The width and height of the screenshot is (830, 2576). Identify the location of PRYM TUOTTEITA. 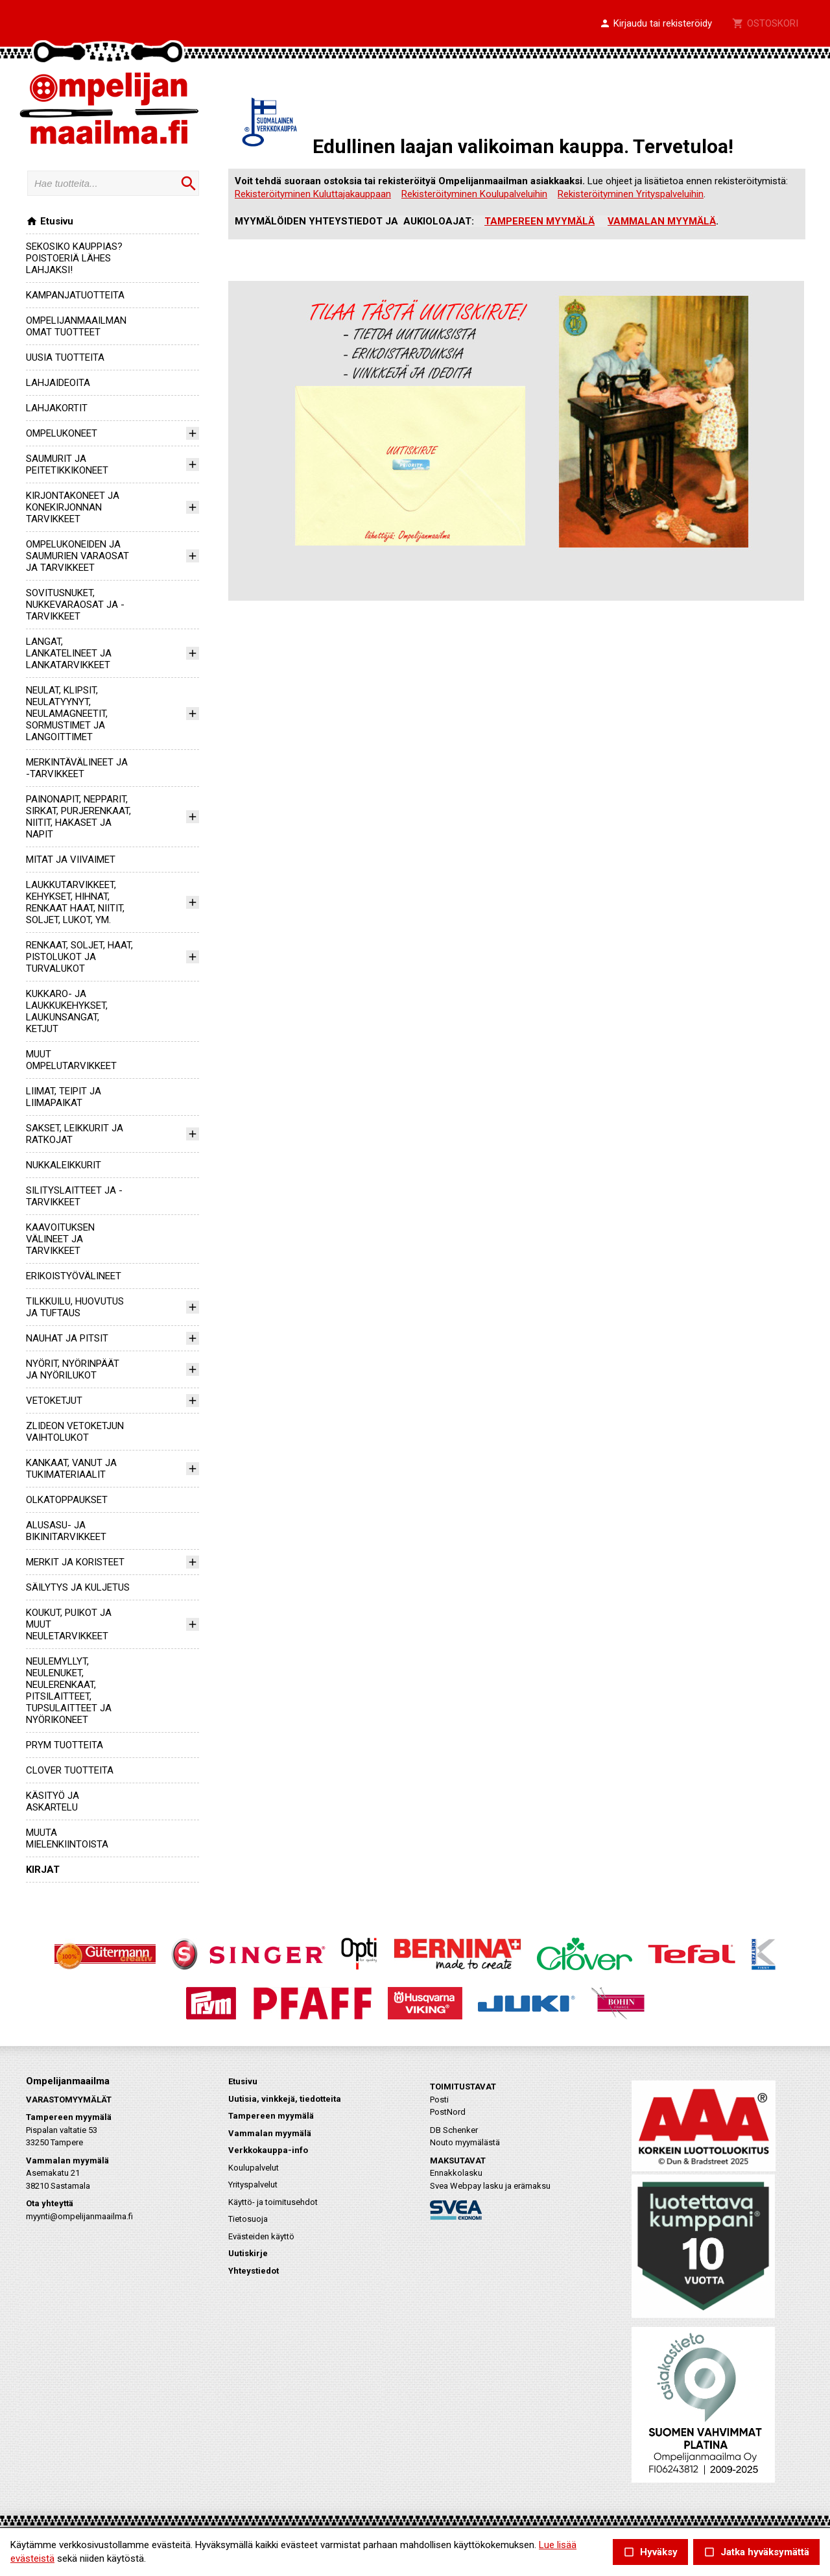
(64, 1745).